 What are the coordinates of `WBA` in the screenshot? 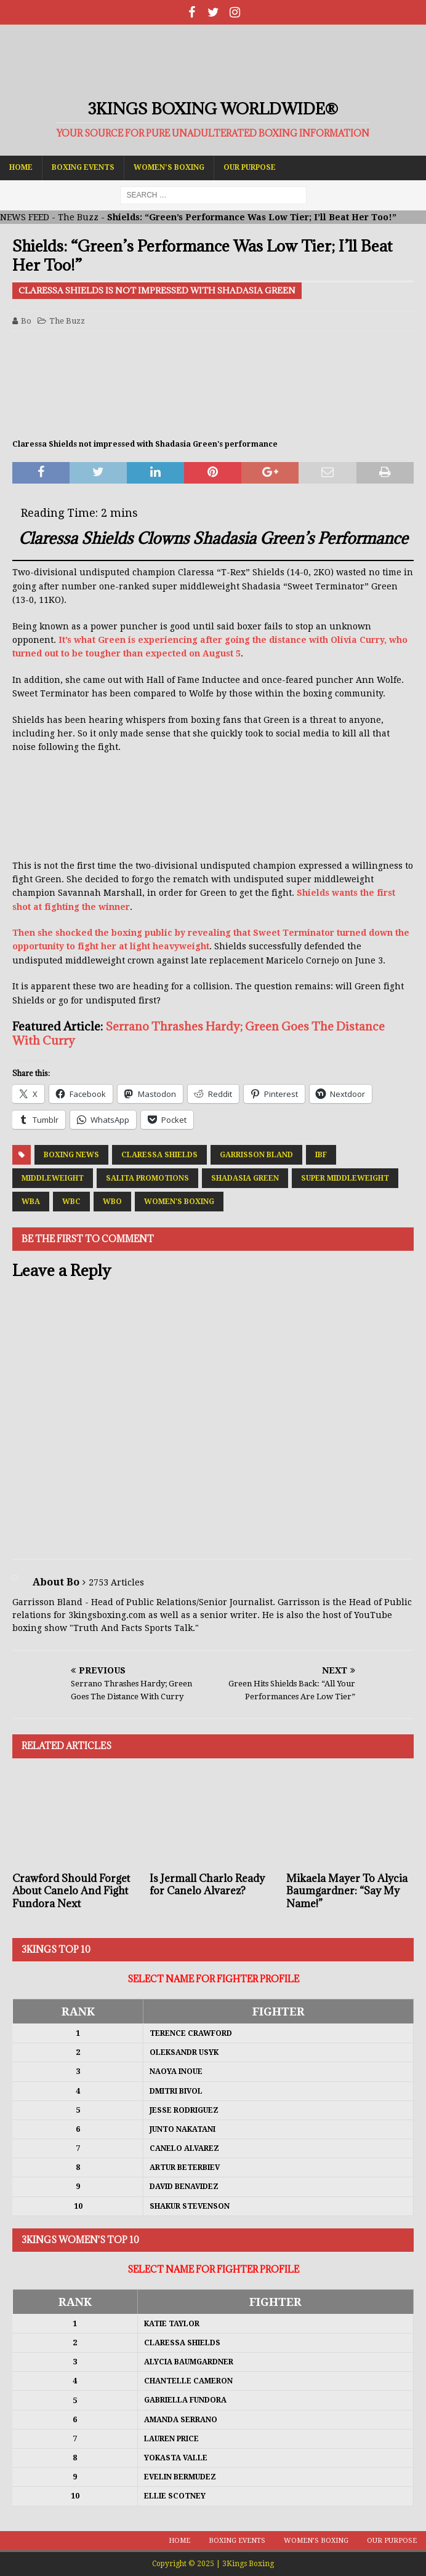 It's located at (31, 1201).